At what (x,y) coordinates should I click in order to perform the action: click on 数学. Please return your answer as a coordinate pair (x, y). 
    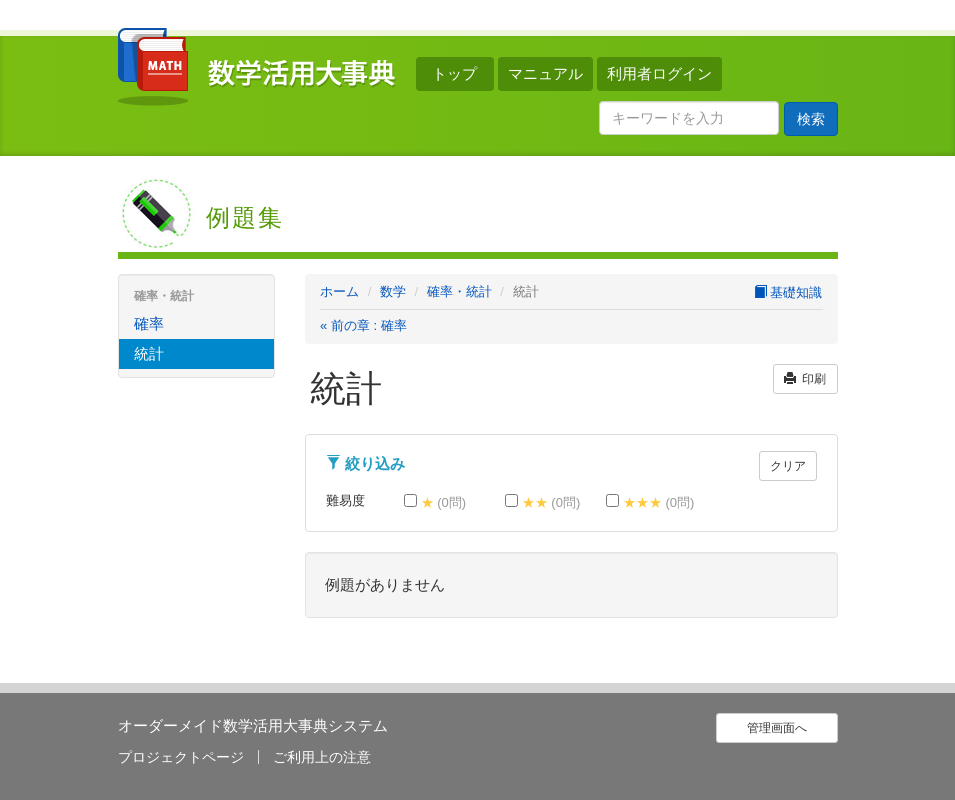
    Looking at the image, I should click on (393, 291).